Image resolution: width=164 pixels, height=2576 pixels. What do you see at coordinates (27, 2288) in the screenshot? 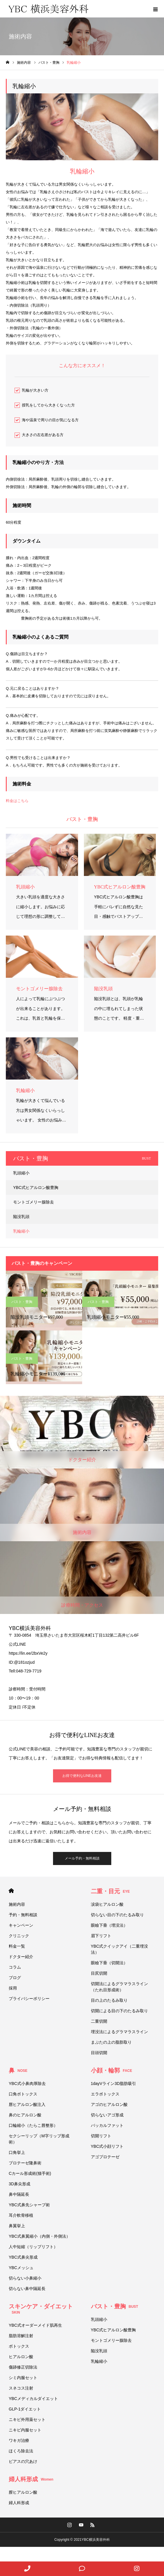
I see `切らない鼻中隔延長` at bounding box center [27, 2288].